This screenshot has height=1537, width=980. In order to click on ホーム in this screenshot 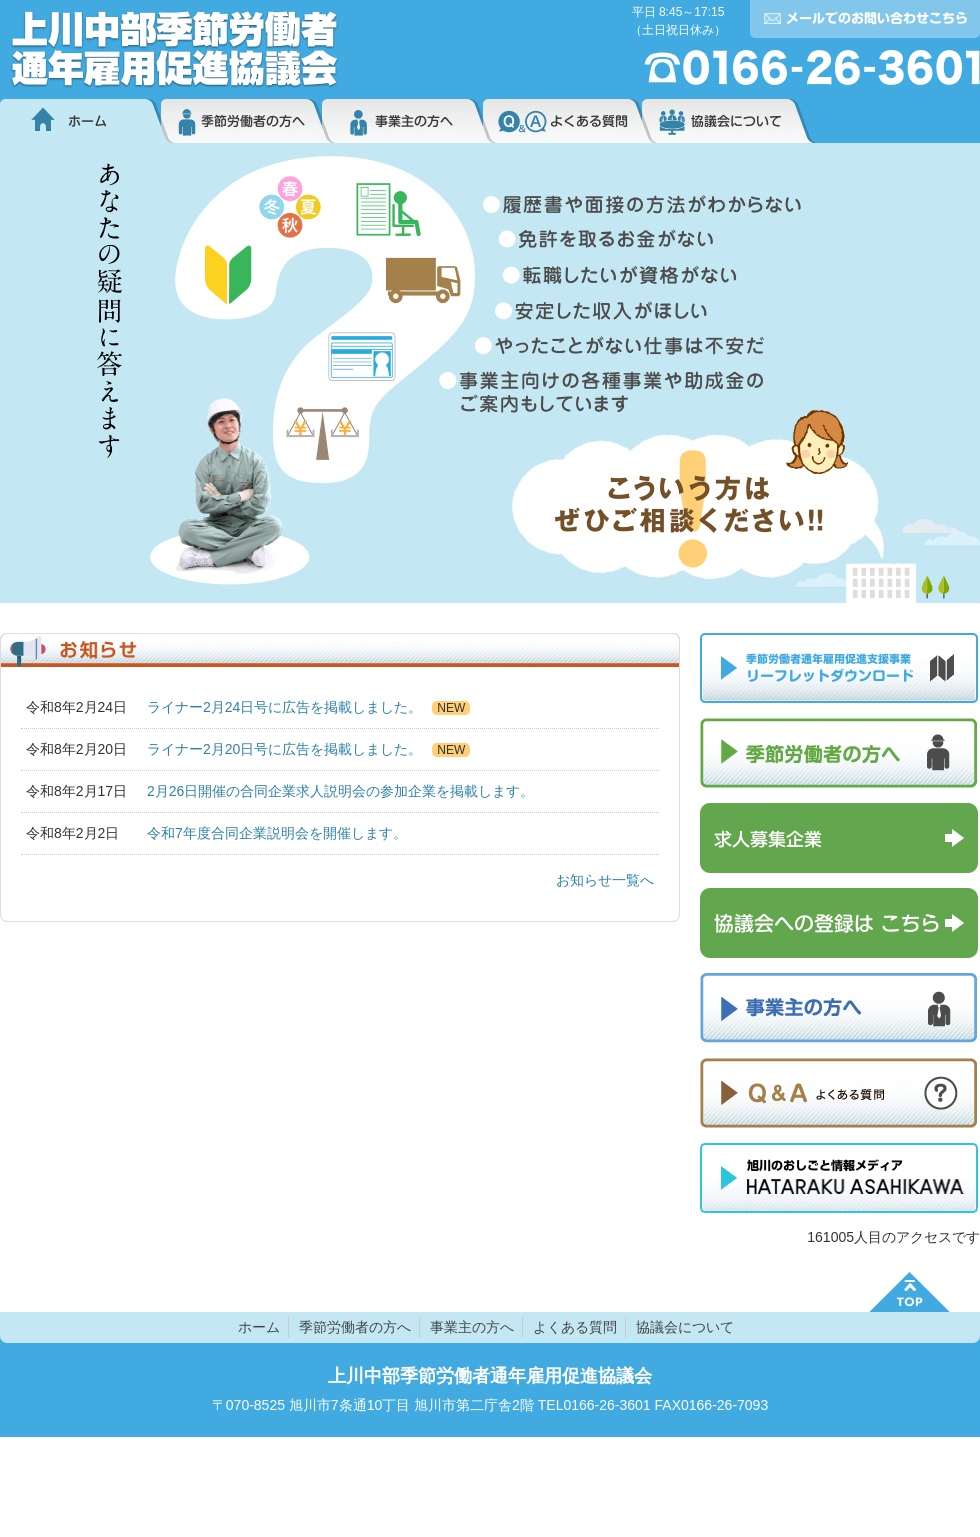, I will do `click(80, 121)`.